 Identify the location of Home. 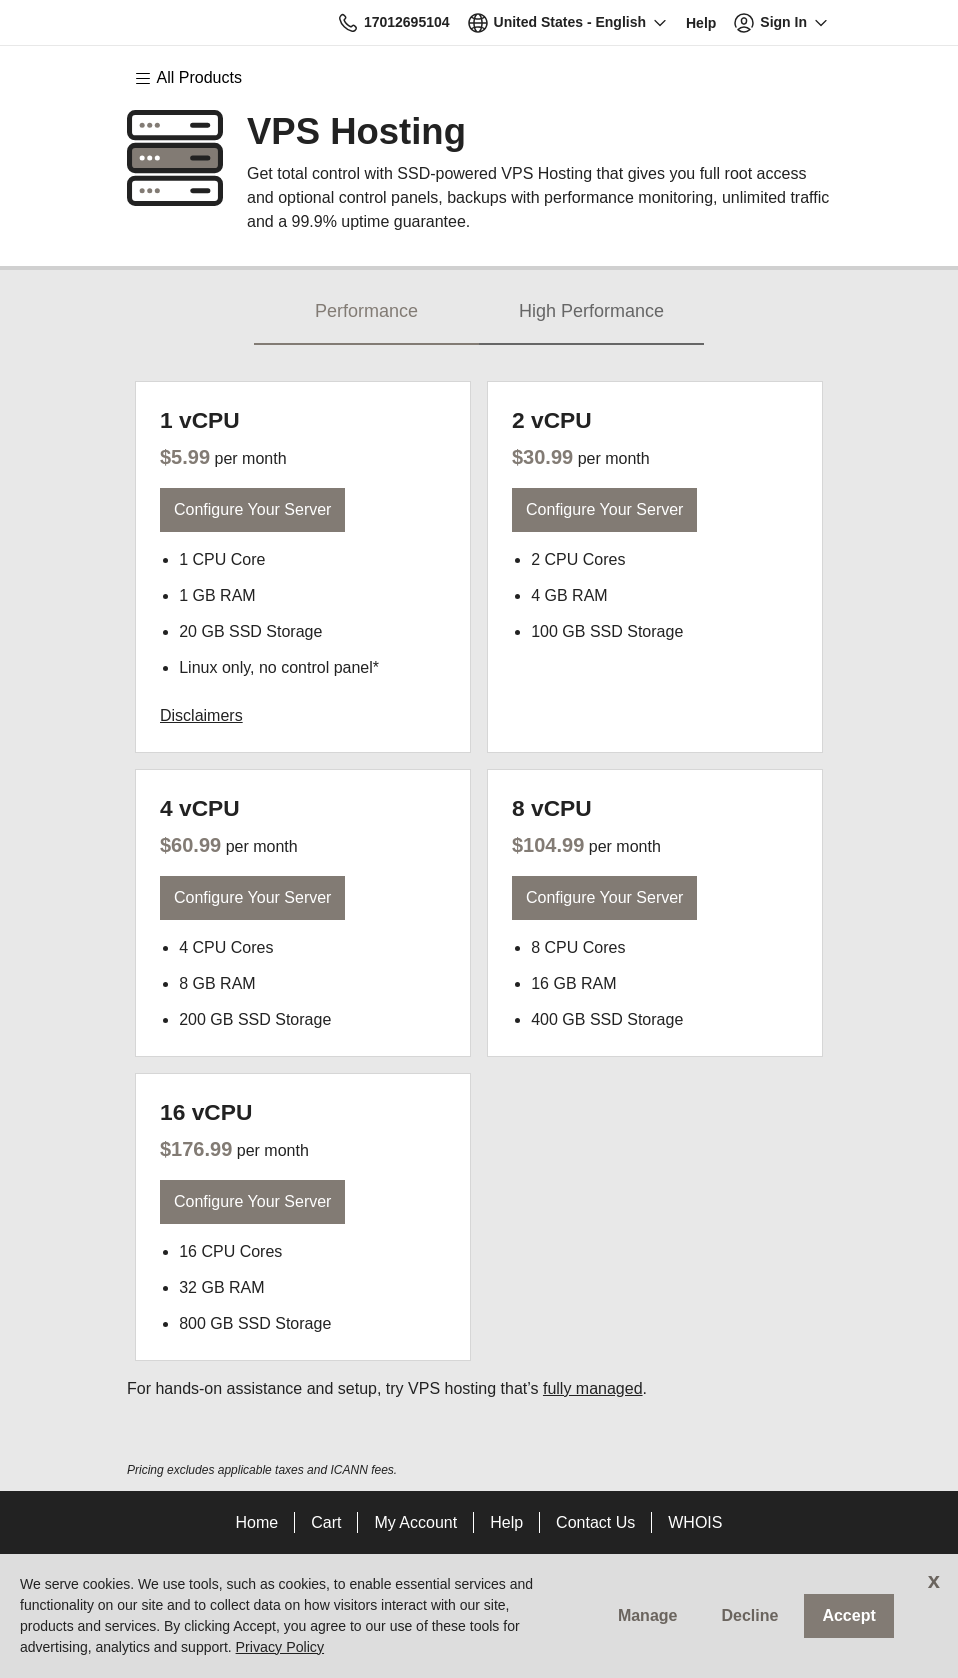
(257, 1522).